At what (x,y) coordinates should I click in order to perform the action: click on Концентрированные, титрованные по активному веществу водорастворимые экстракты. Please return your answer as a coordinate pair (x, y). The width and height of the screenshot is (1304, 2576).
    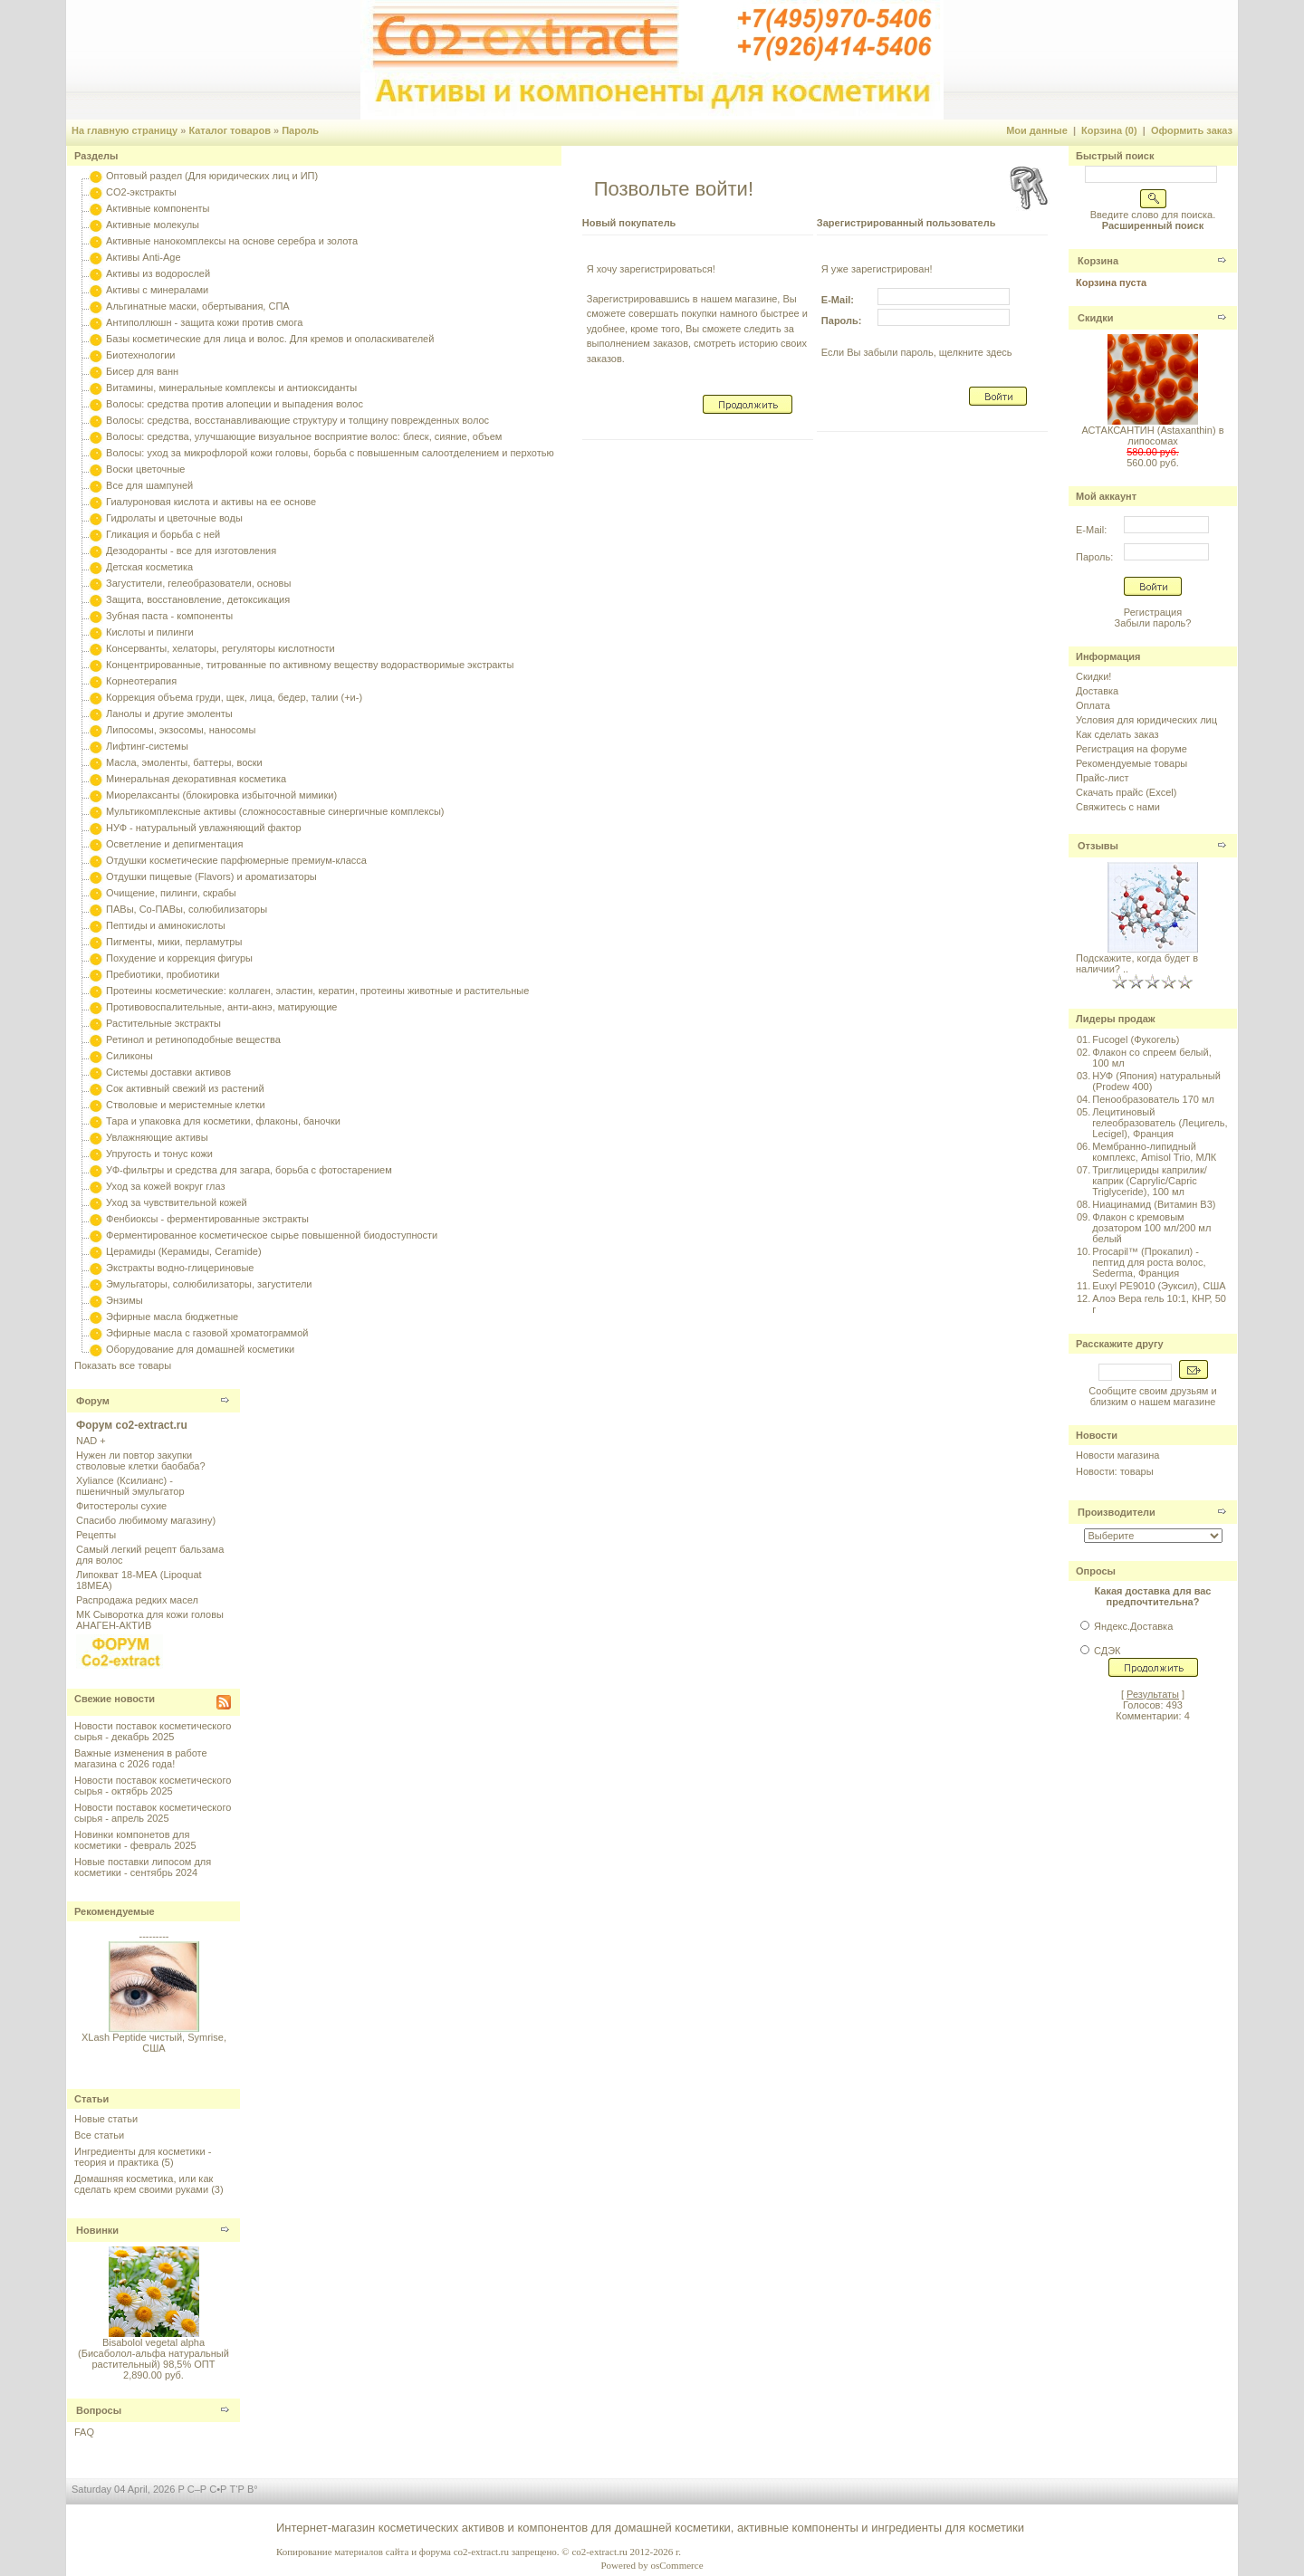
    Looking at the image, I should click on (309, 664).